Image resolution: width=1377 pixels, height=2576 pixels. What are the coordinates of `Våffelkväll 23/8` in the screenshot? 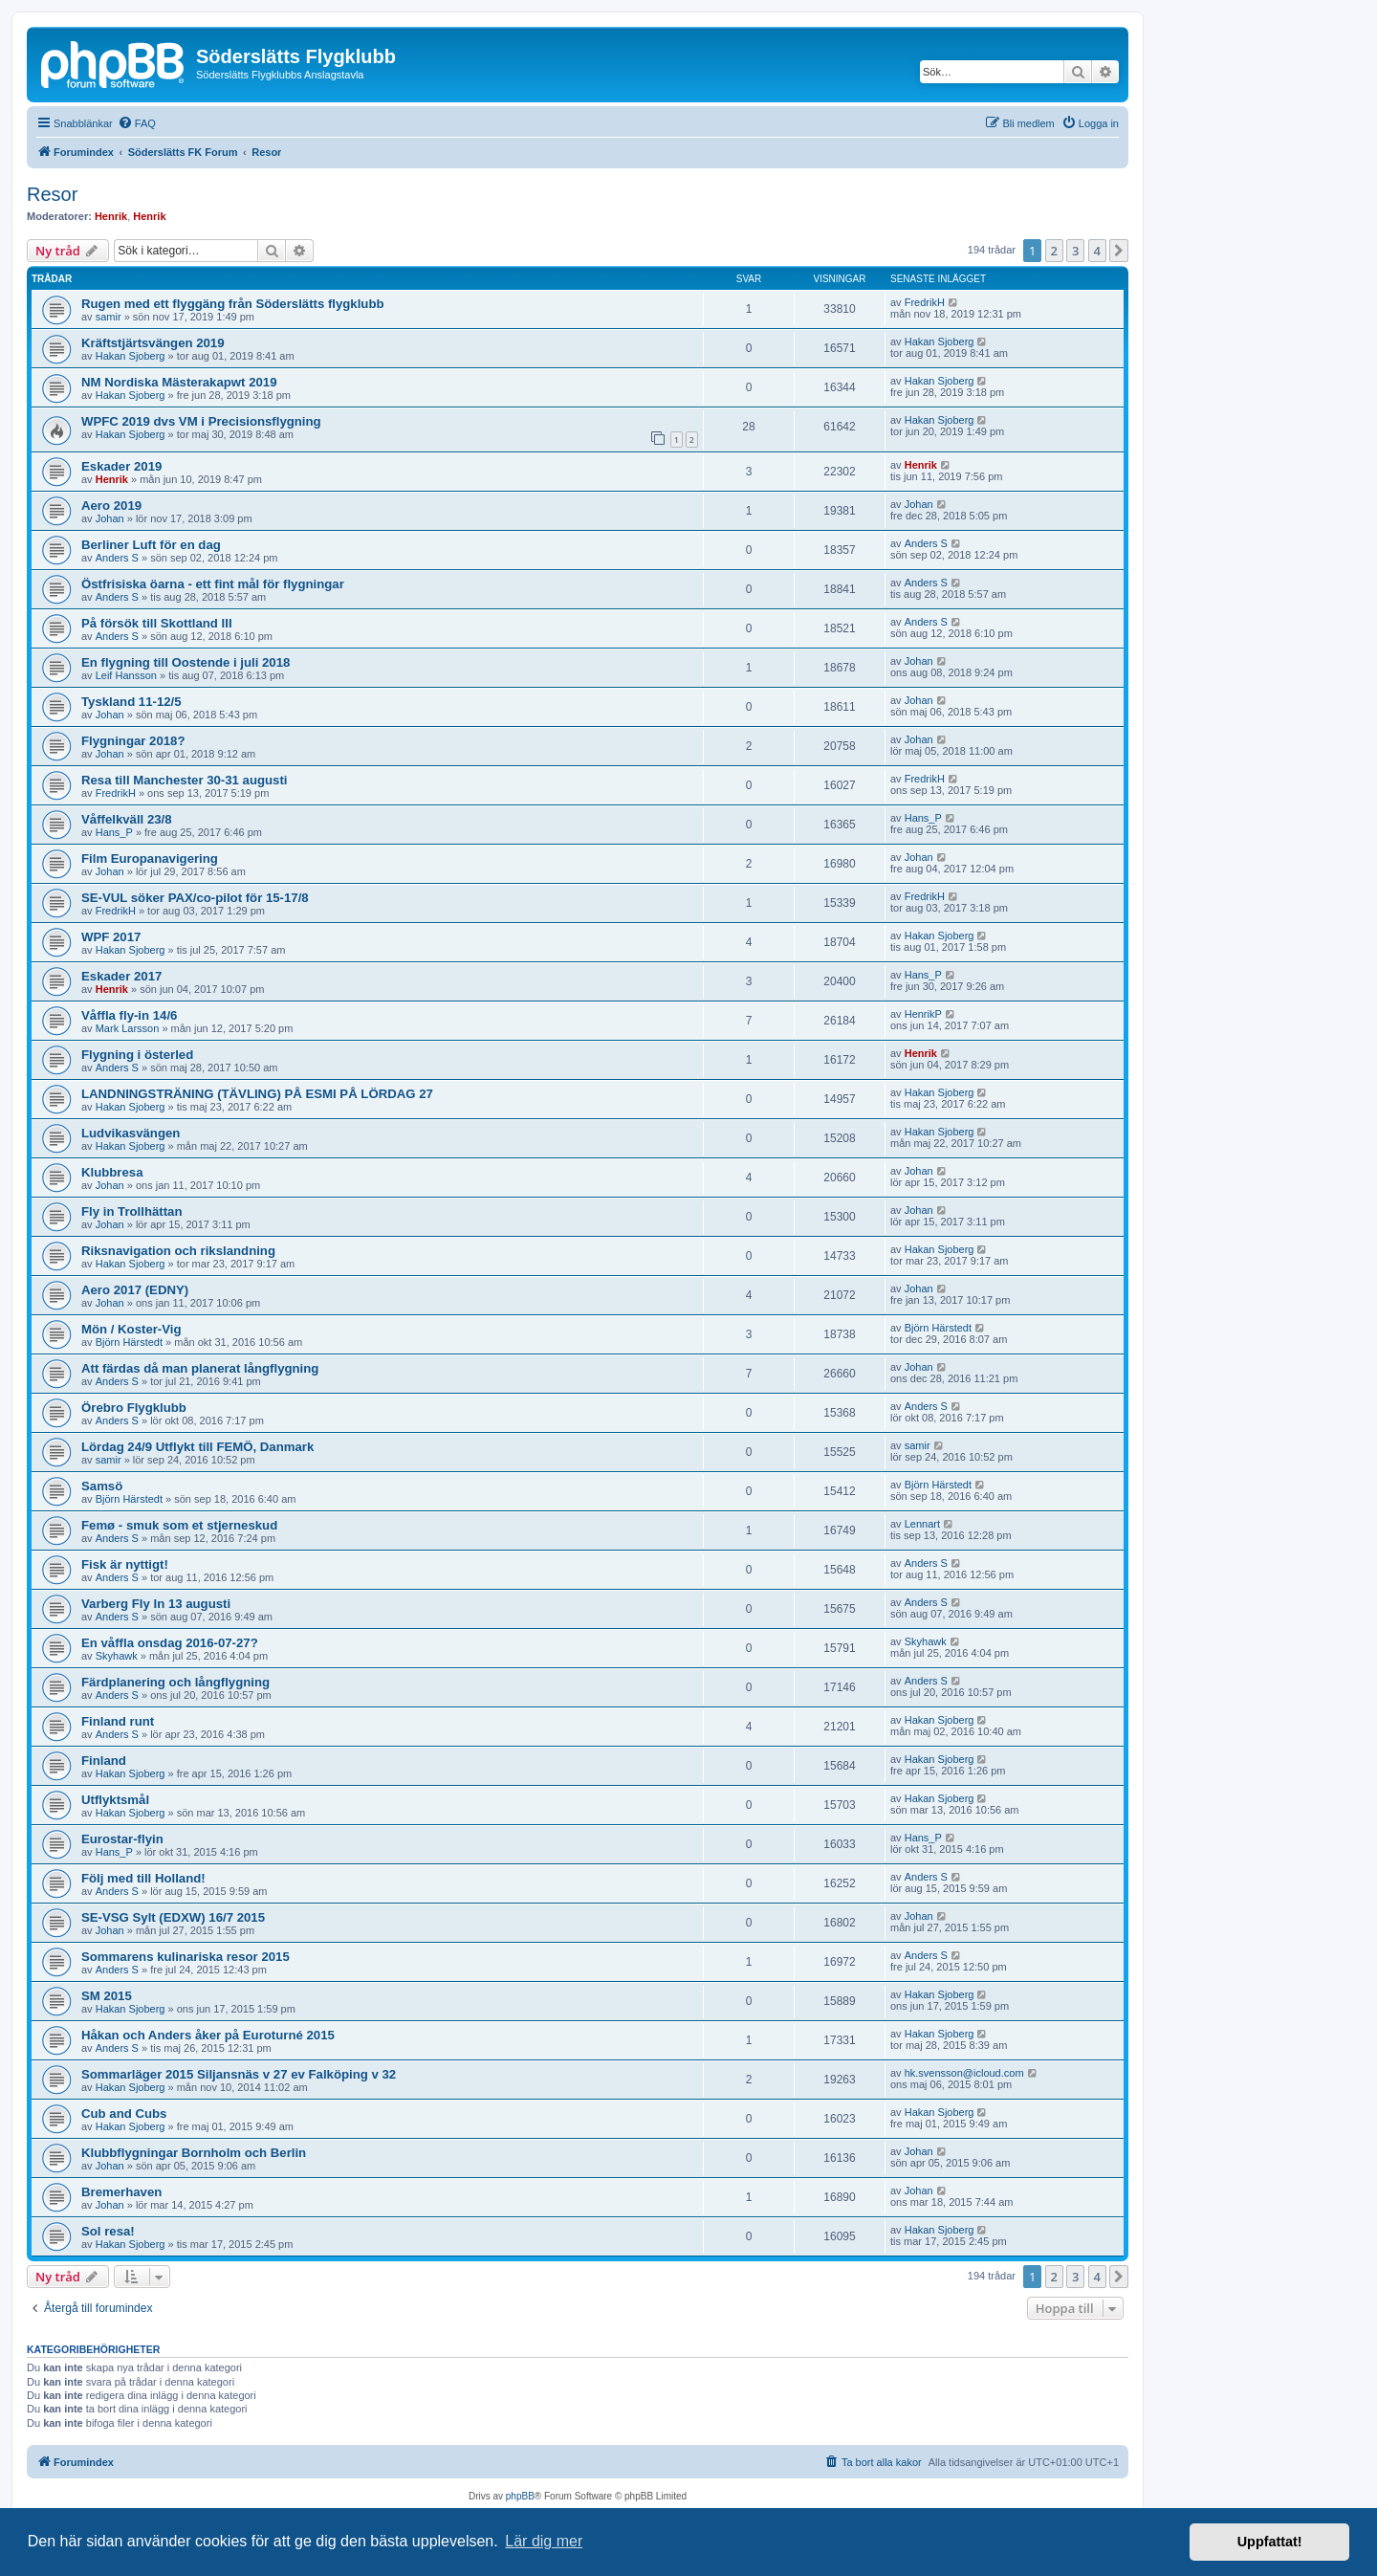 It's located at (126, 819).